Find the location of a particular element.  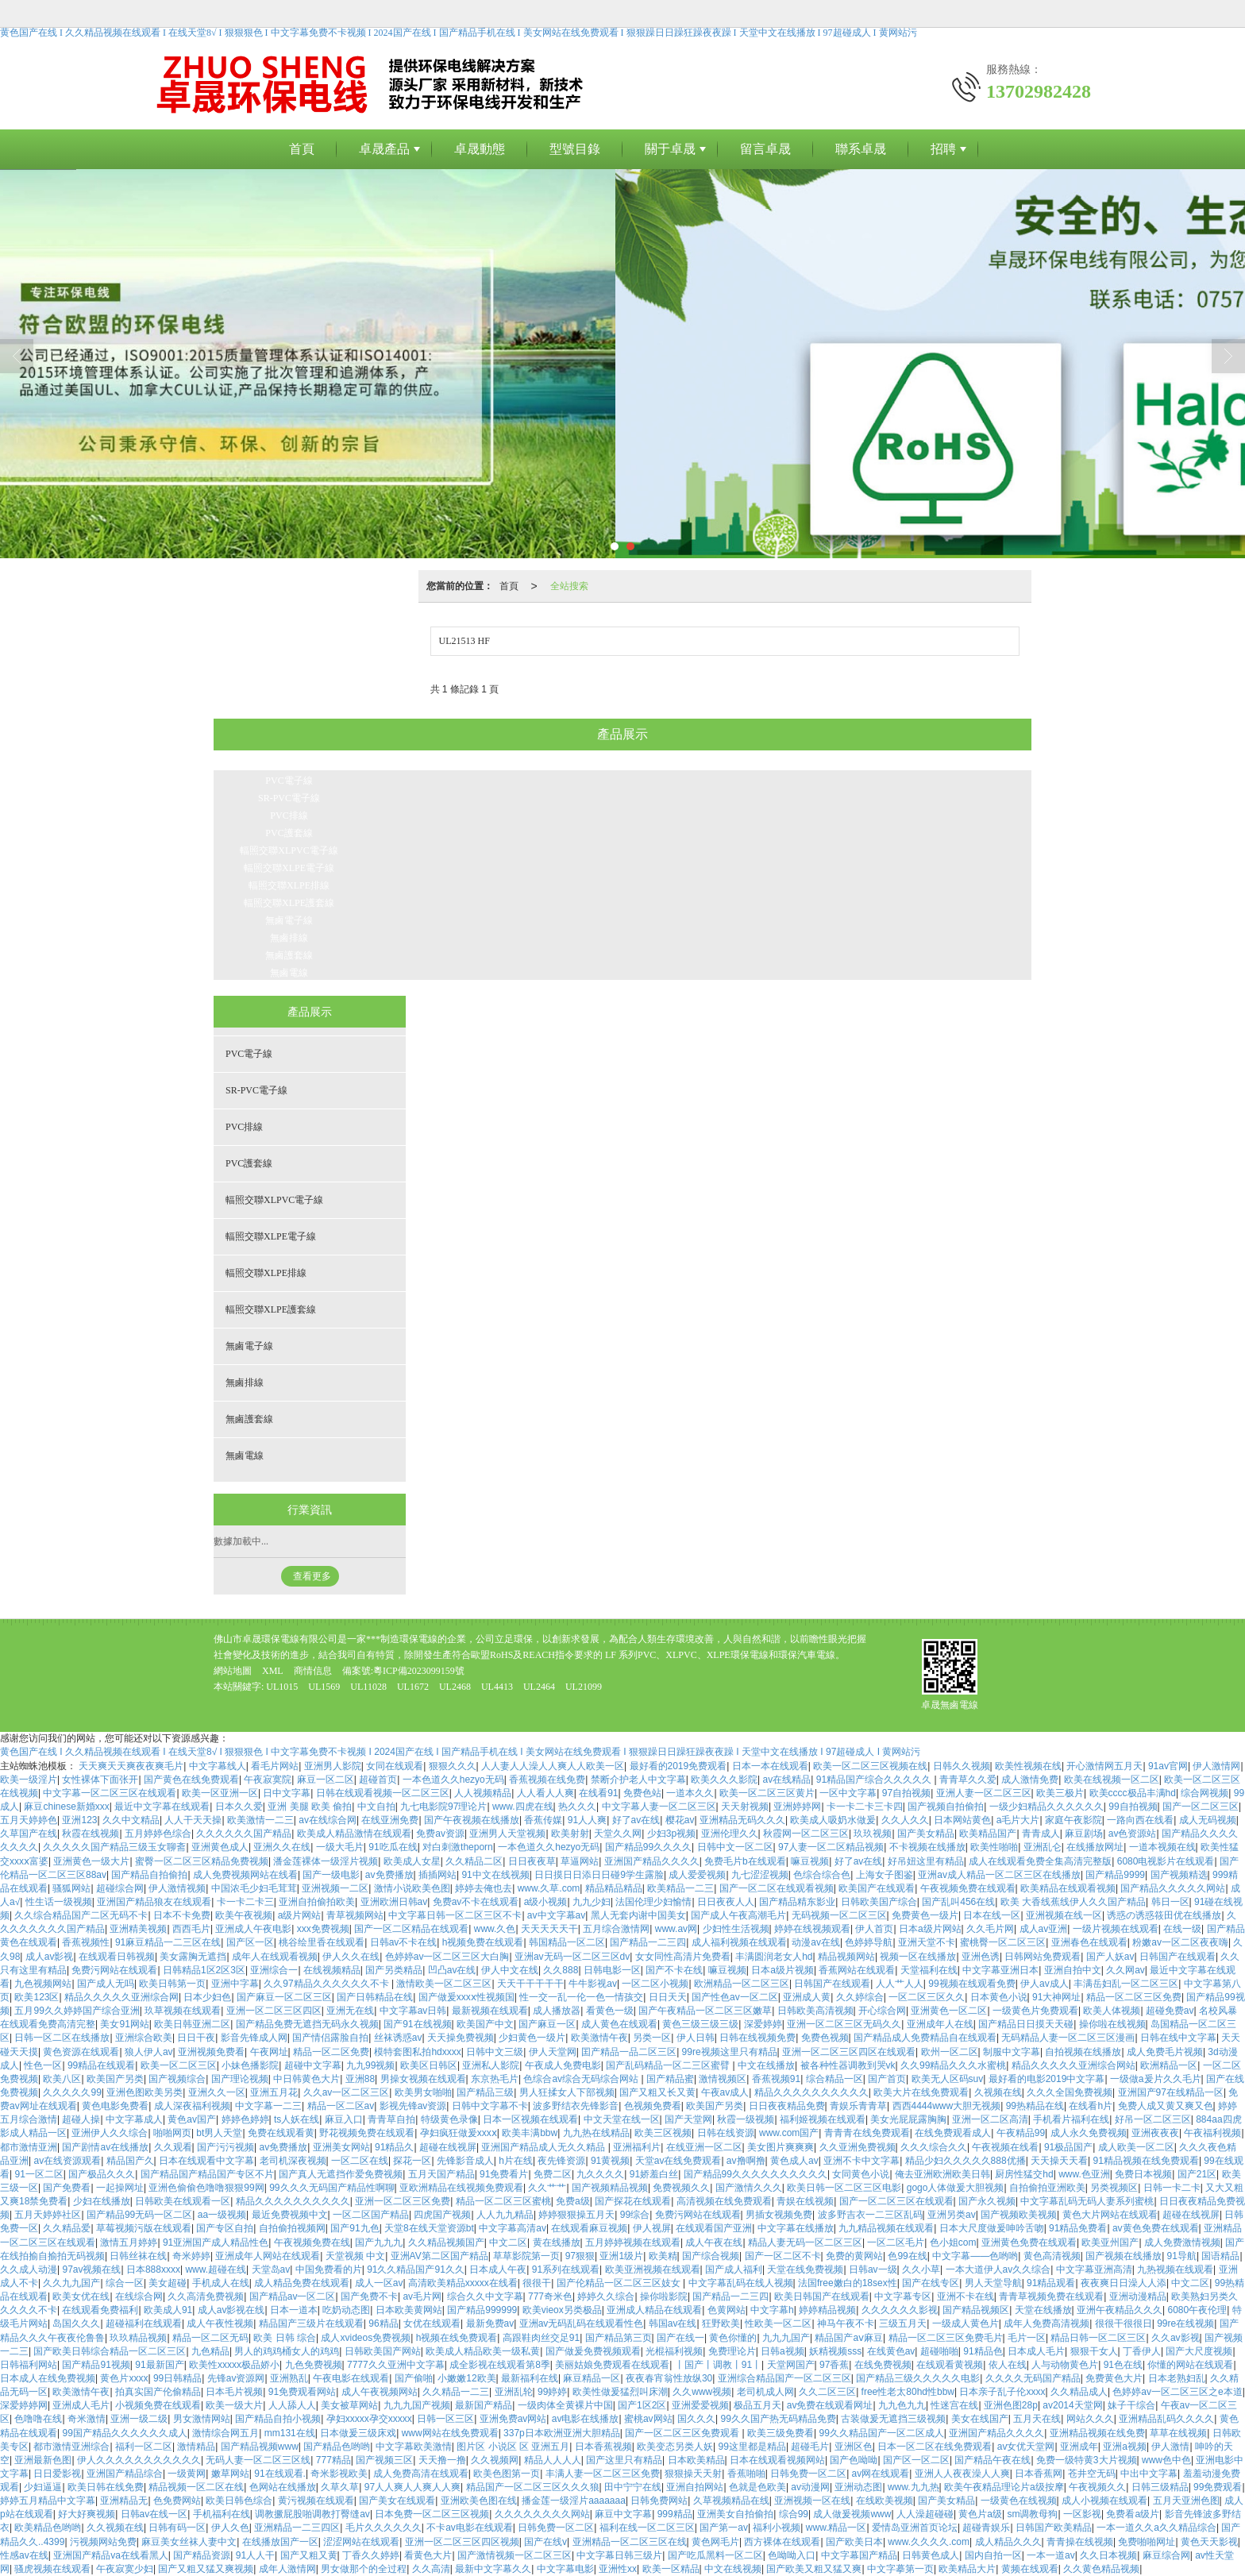

全站搜索 is located at coordinates (569, 586).